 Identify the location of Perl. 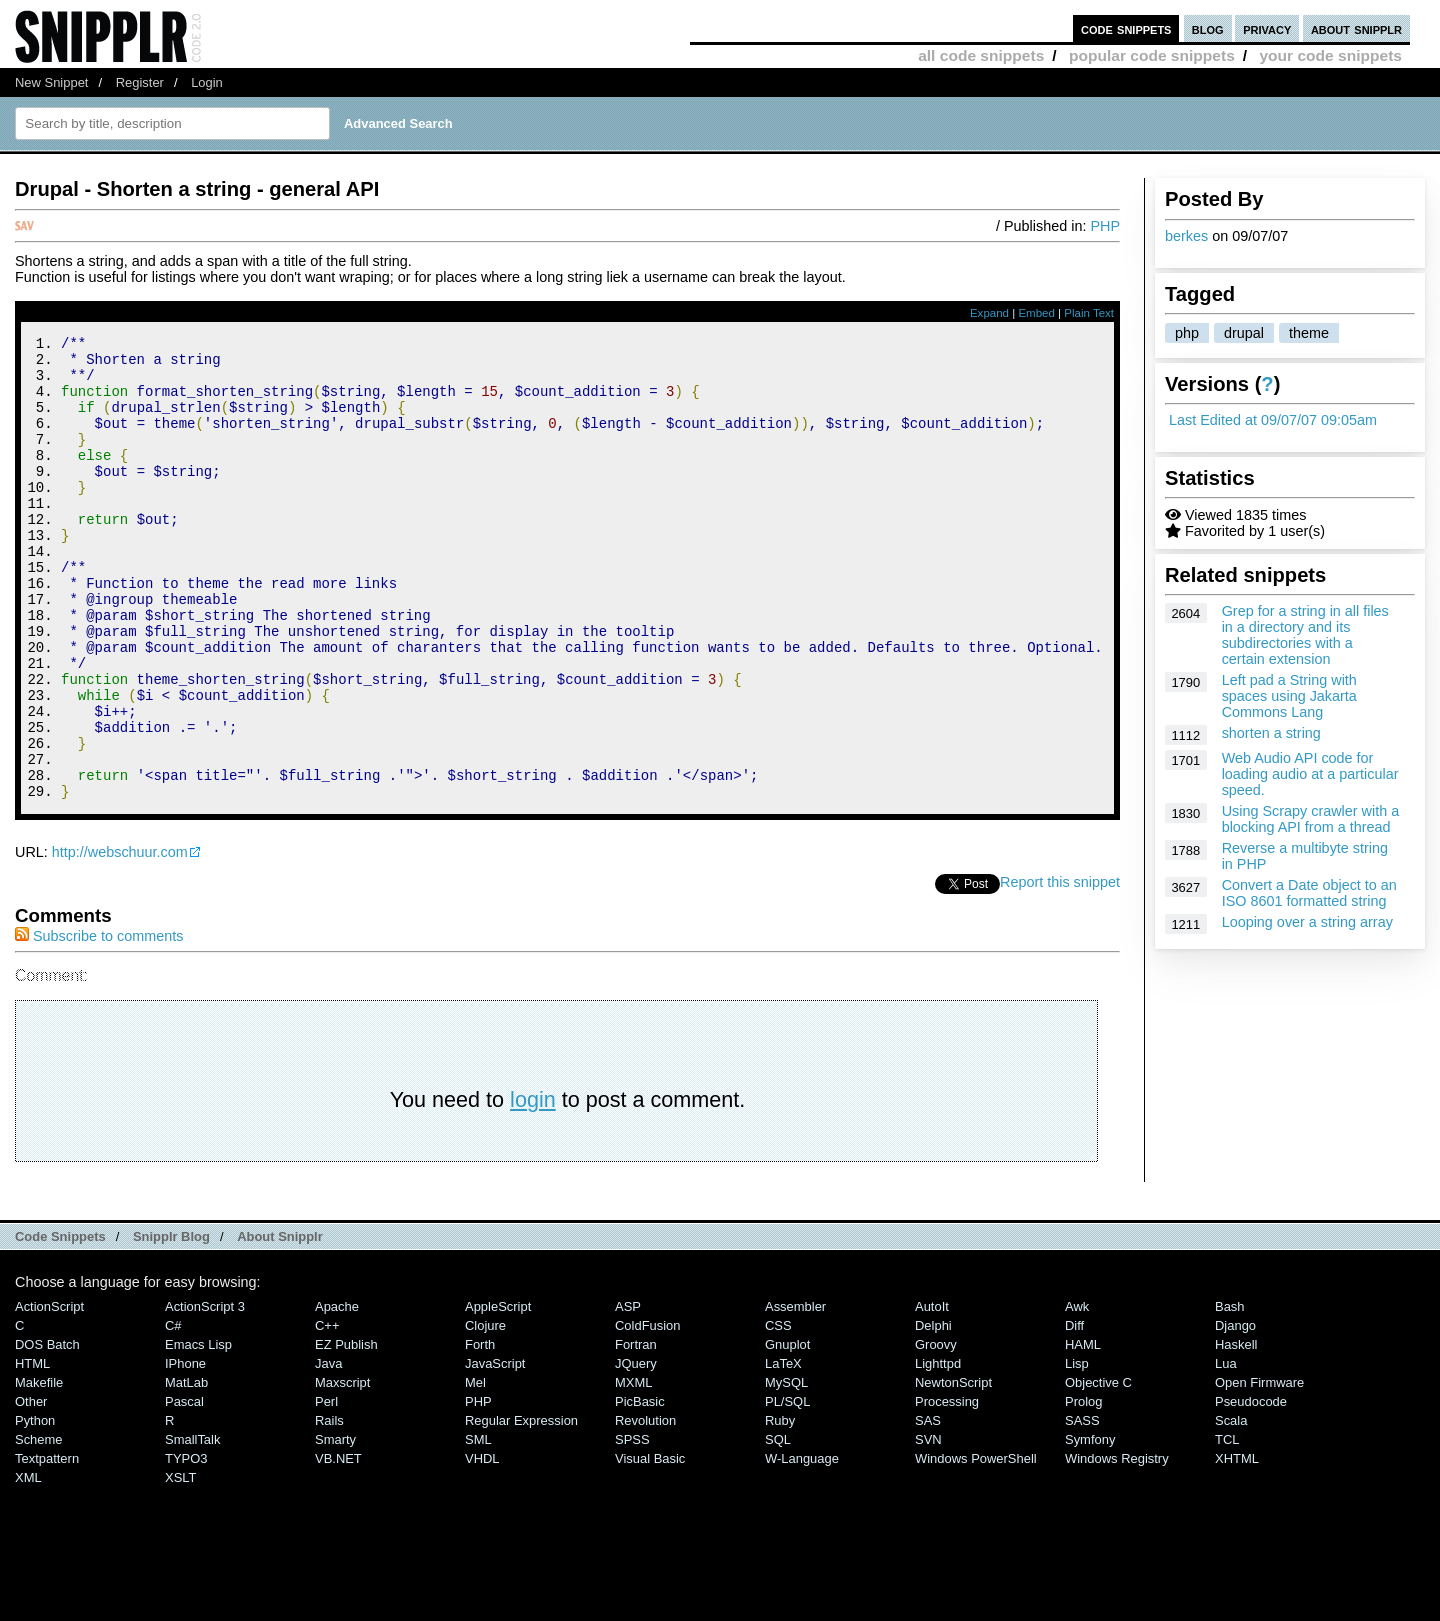
(326, 1488).